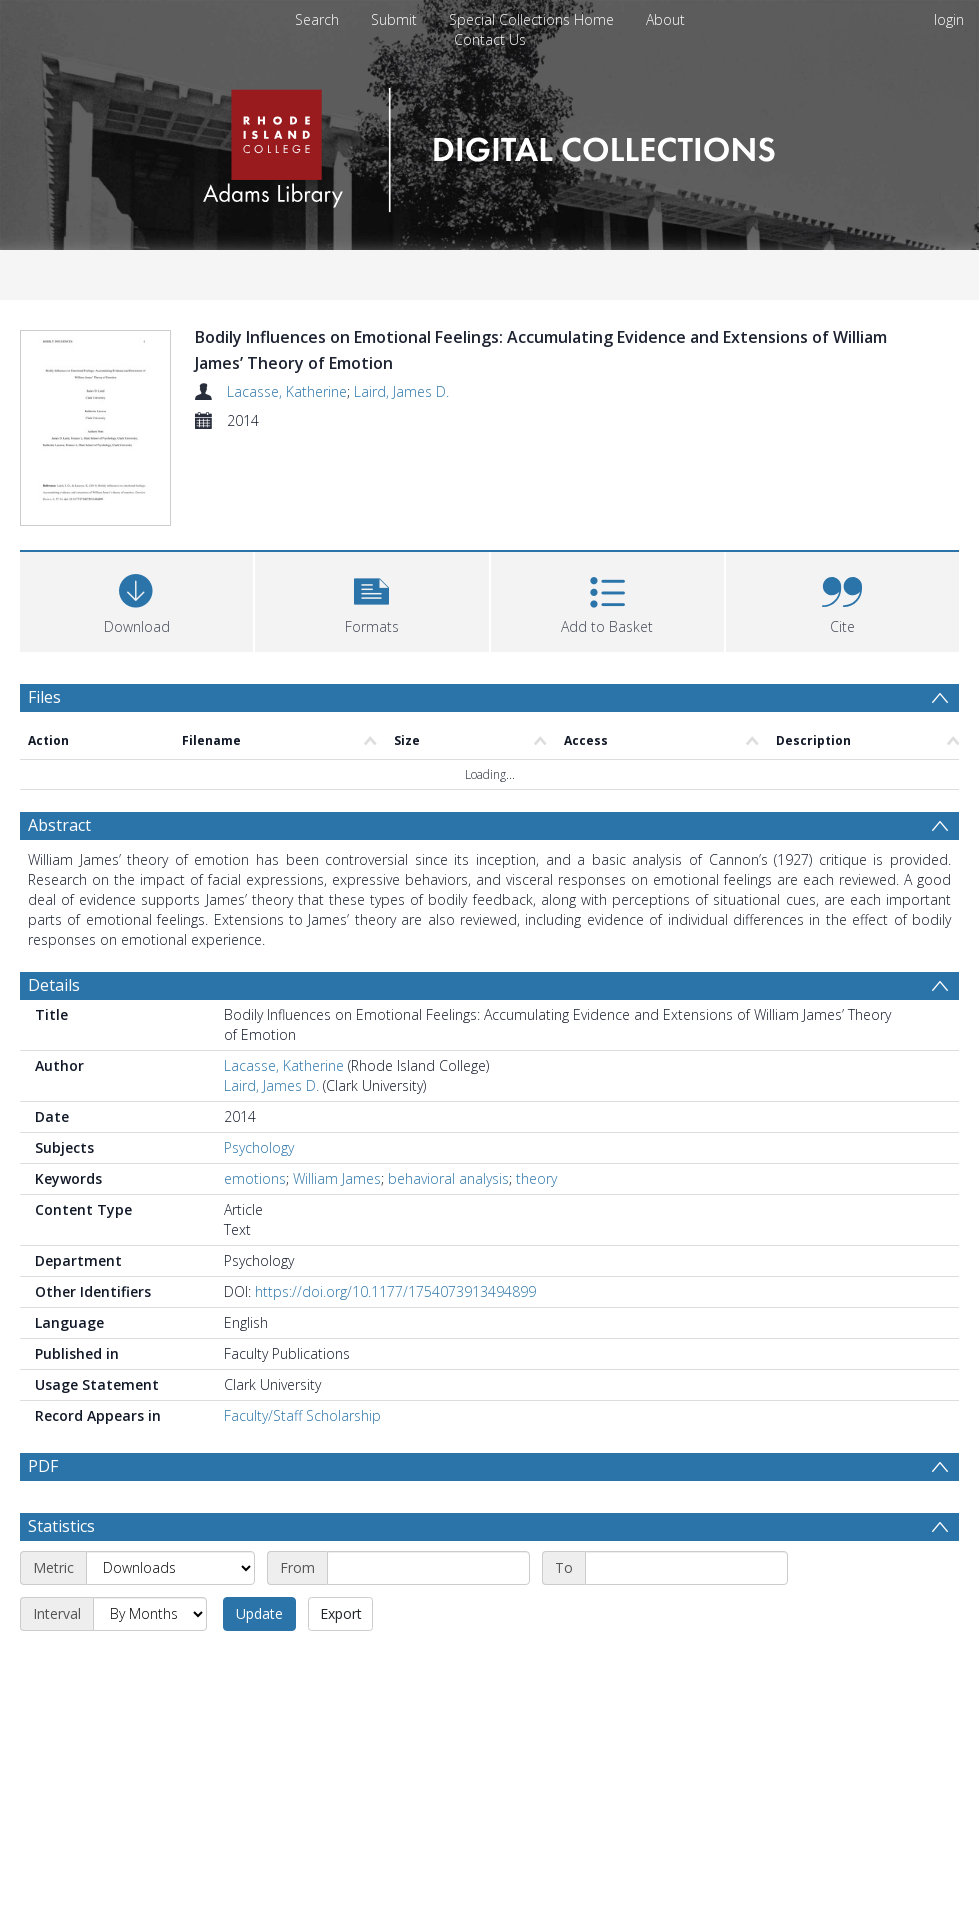 The image size is (979, 1906). What do you see at coordinates (490, 39) in the screenshot?
I see `Contact Us` at bounding box center [490, 39].